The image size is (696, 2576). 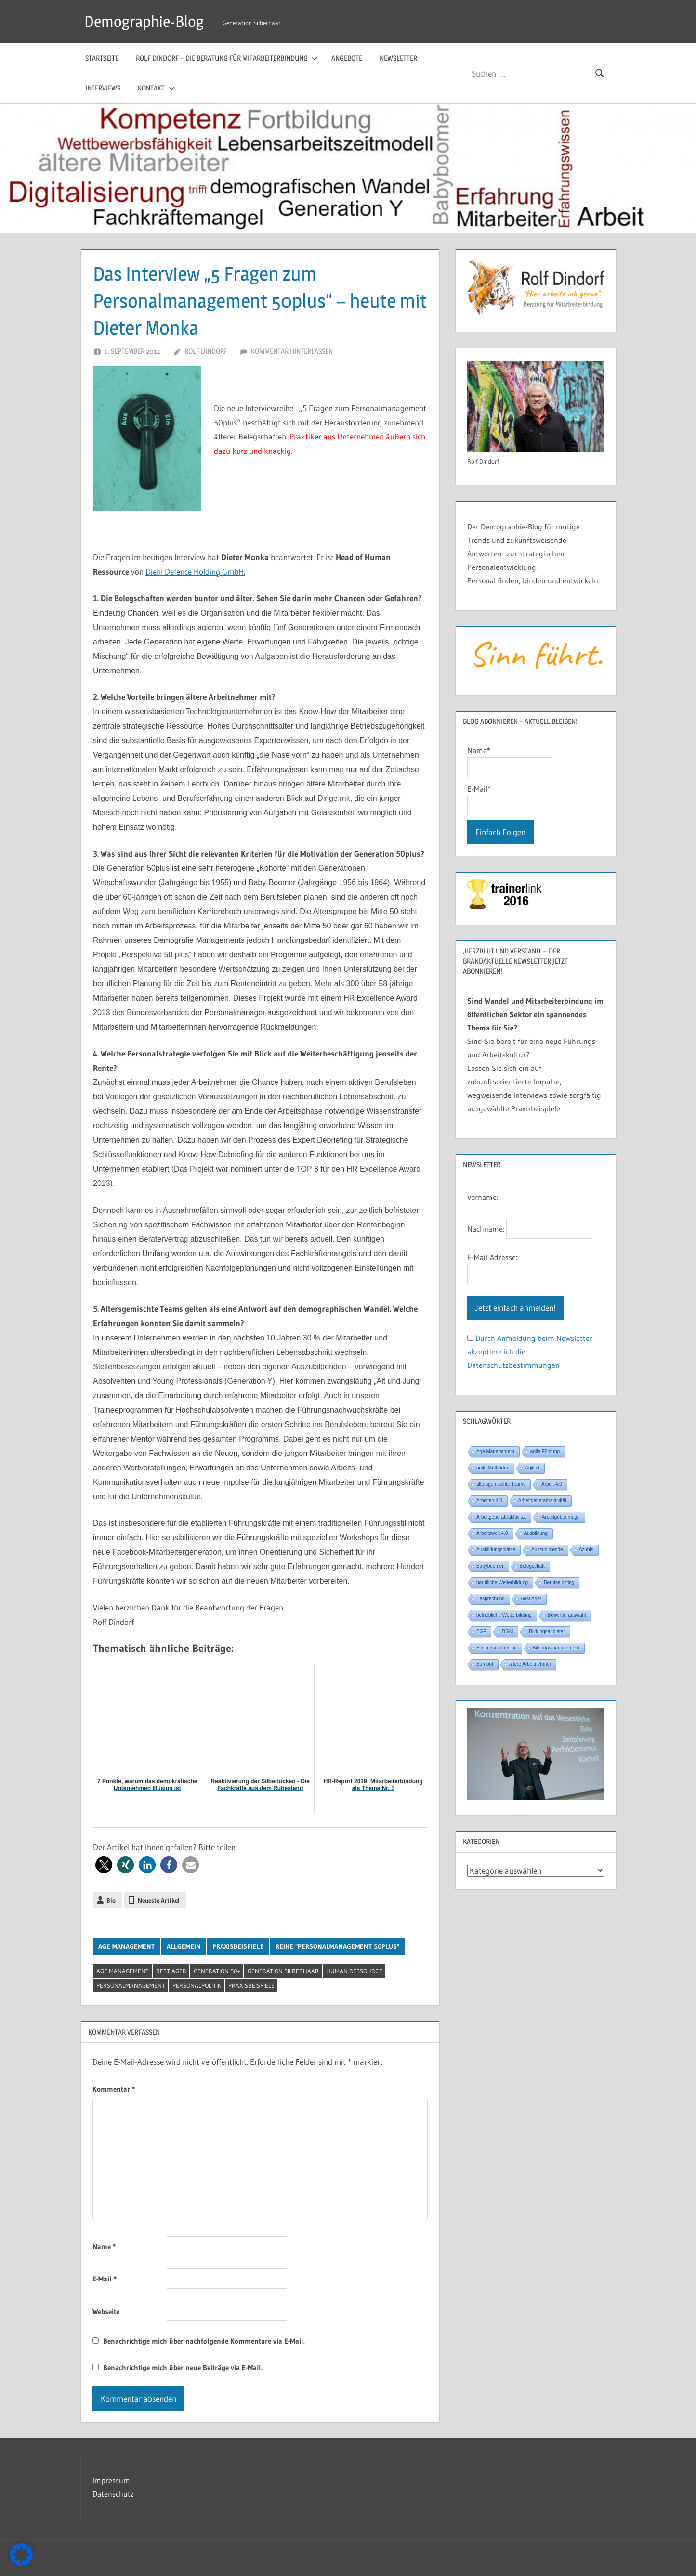 What do you see at coordinates (507, 1631) in the screenshot?
I see `BGM` at bounding box center [507, 1631].